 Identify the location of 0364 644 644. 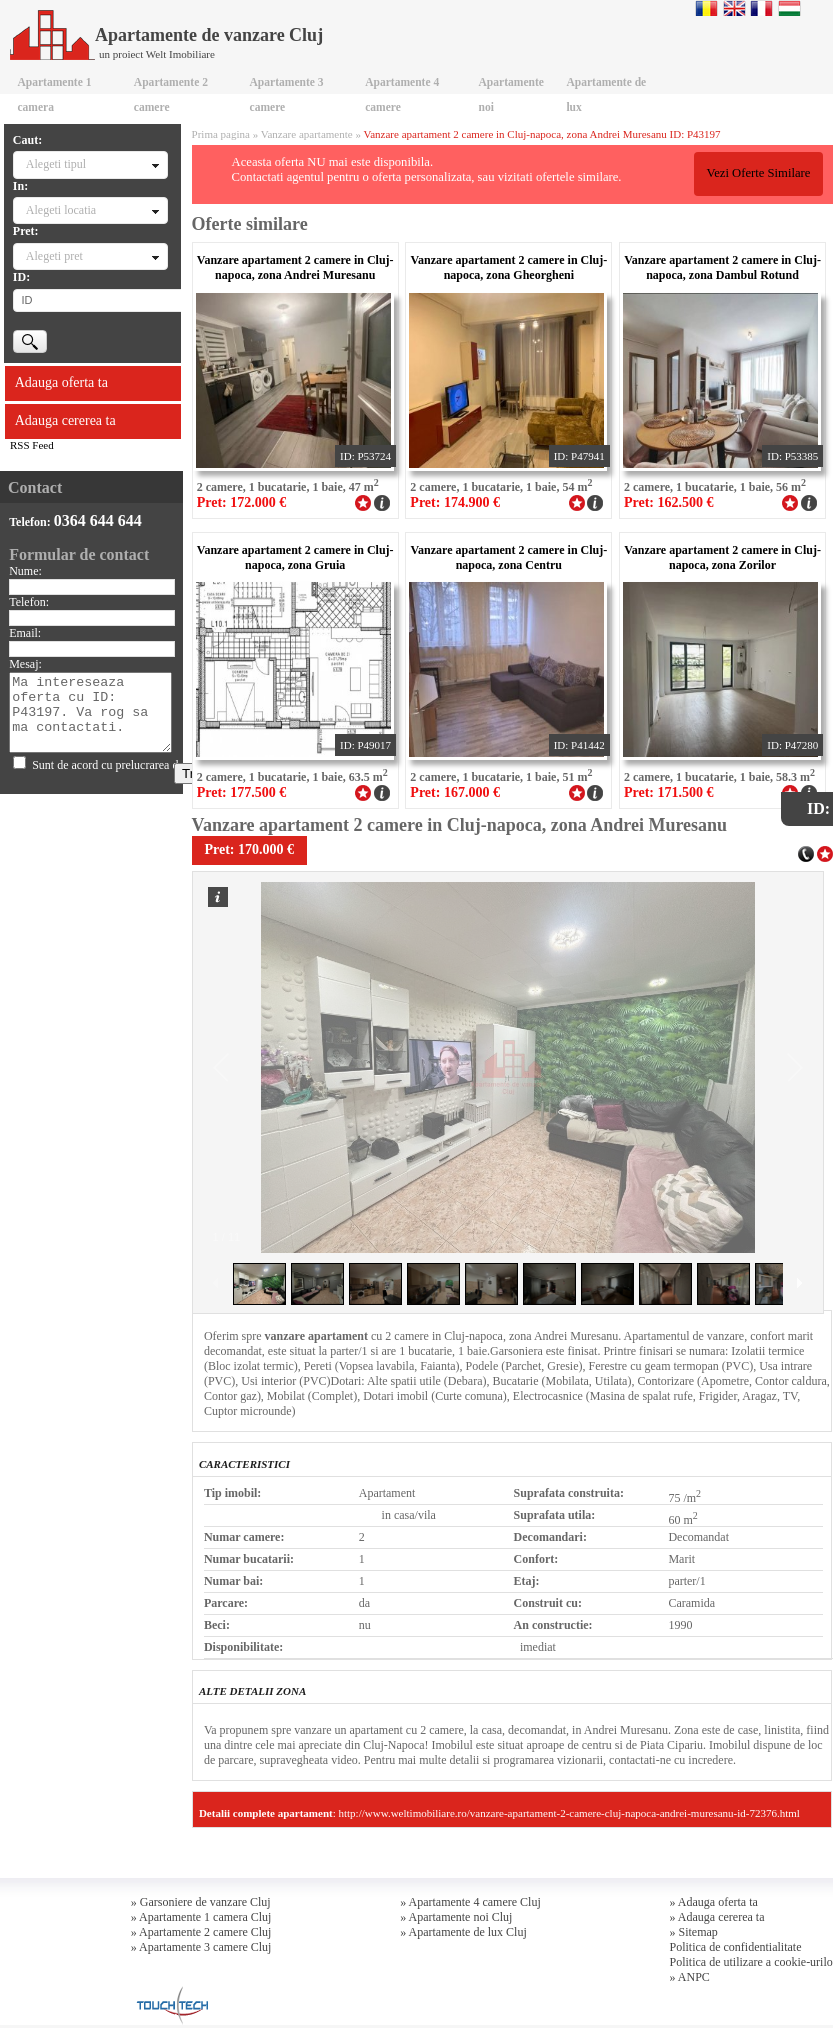
(98, 520).